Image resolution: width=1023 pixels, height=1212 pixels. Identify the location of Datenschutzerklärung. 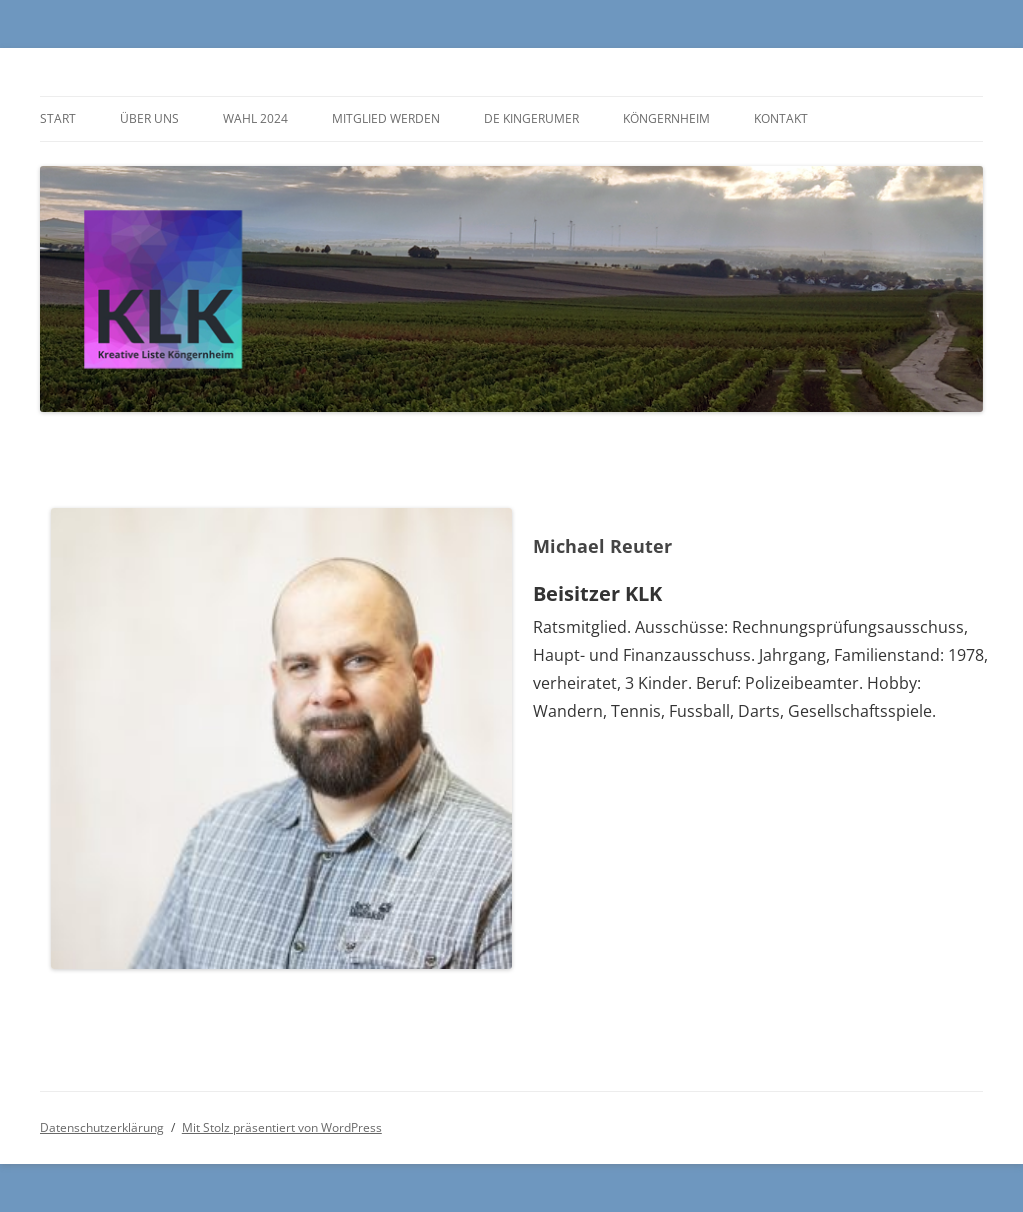
(102, 1127).